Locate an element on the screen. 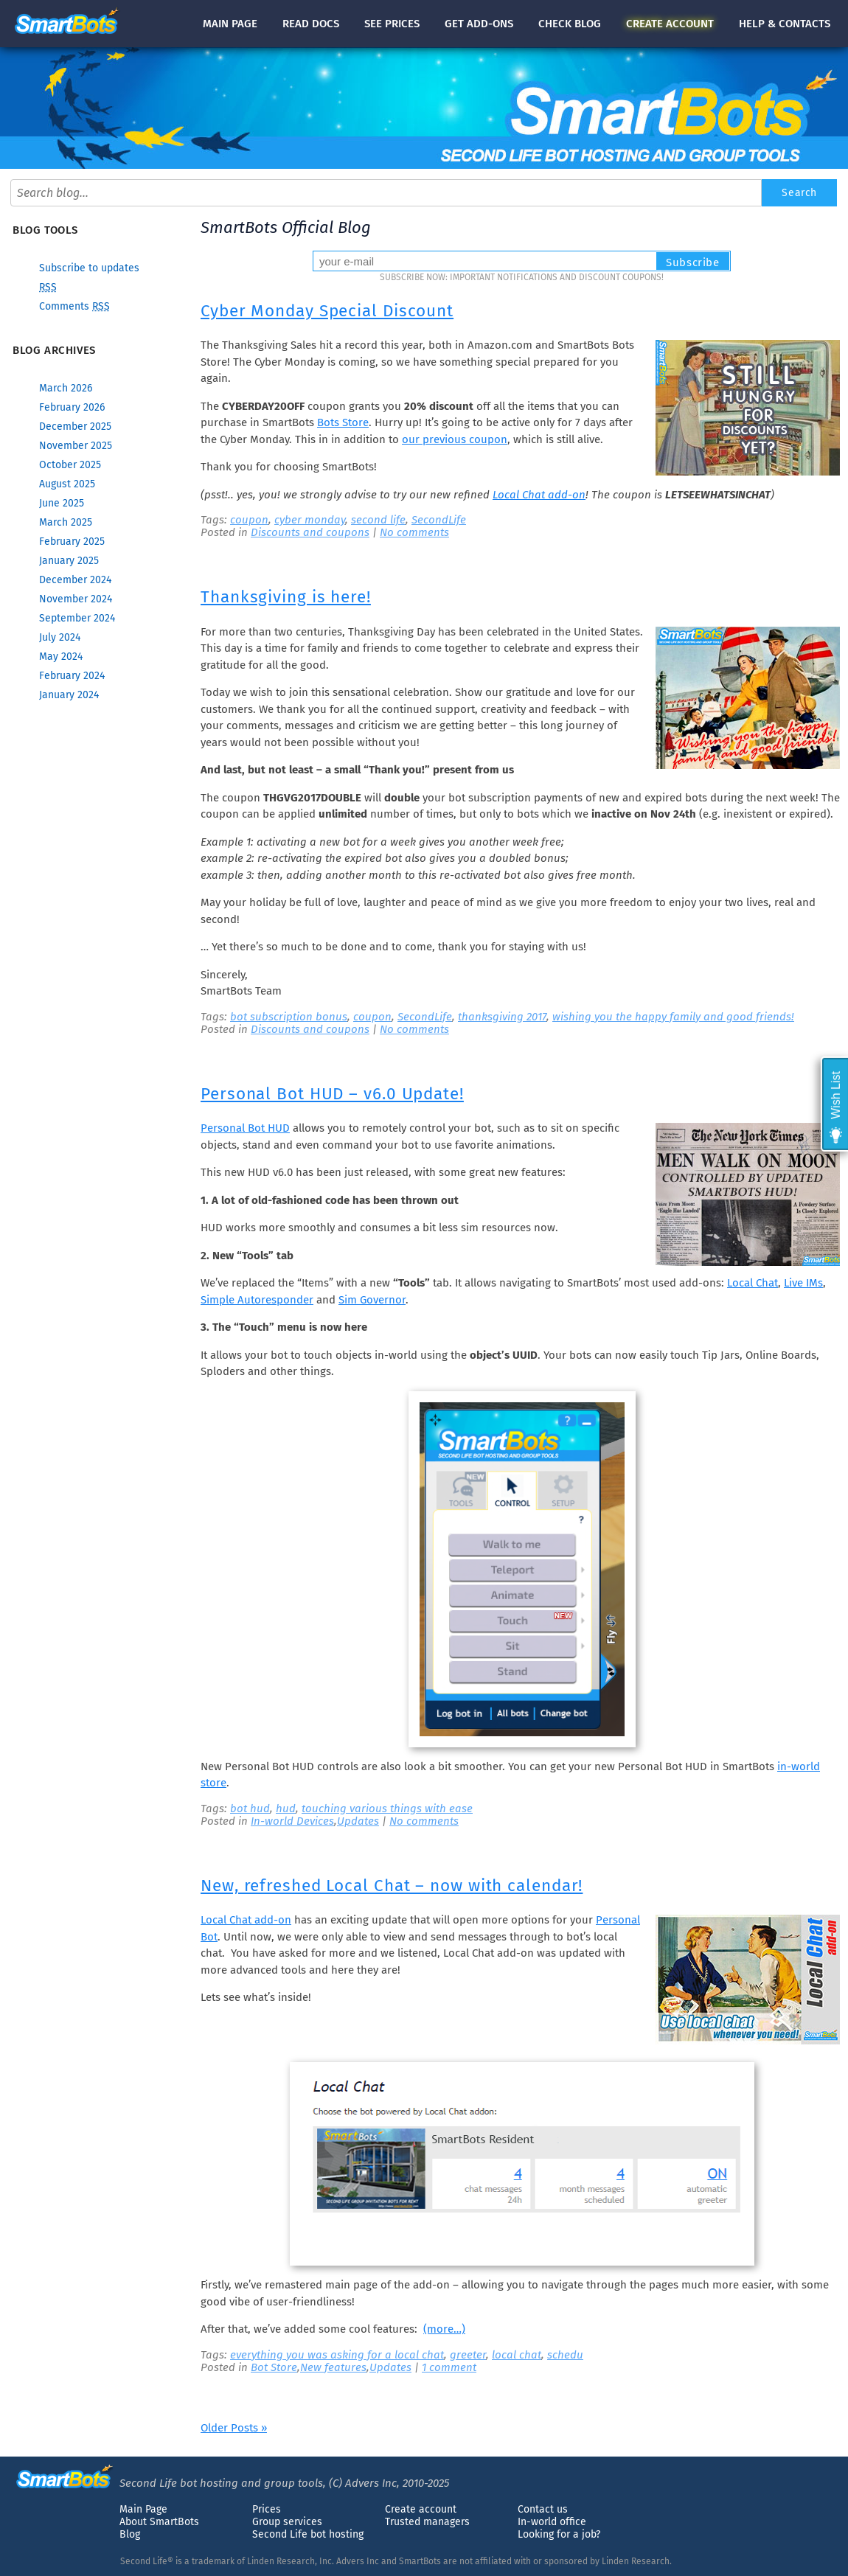 The height and width of the screenshot is (2576, 848). hud is located at coordinates (286, 1808).